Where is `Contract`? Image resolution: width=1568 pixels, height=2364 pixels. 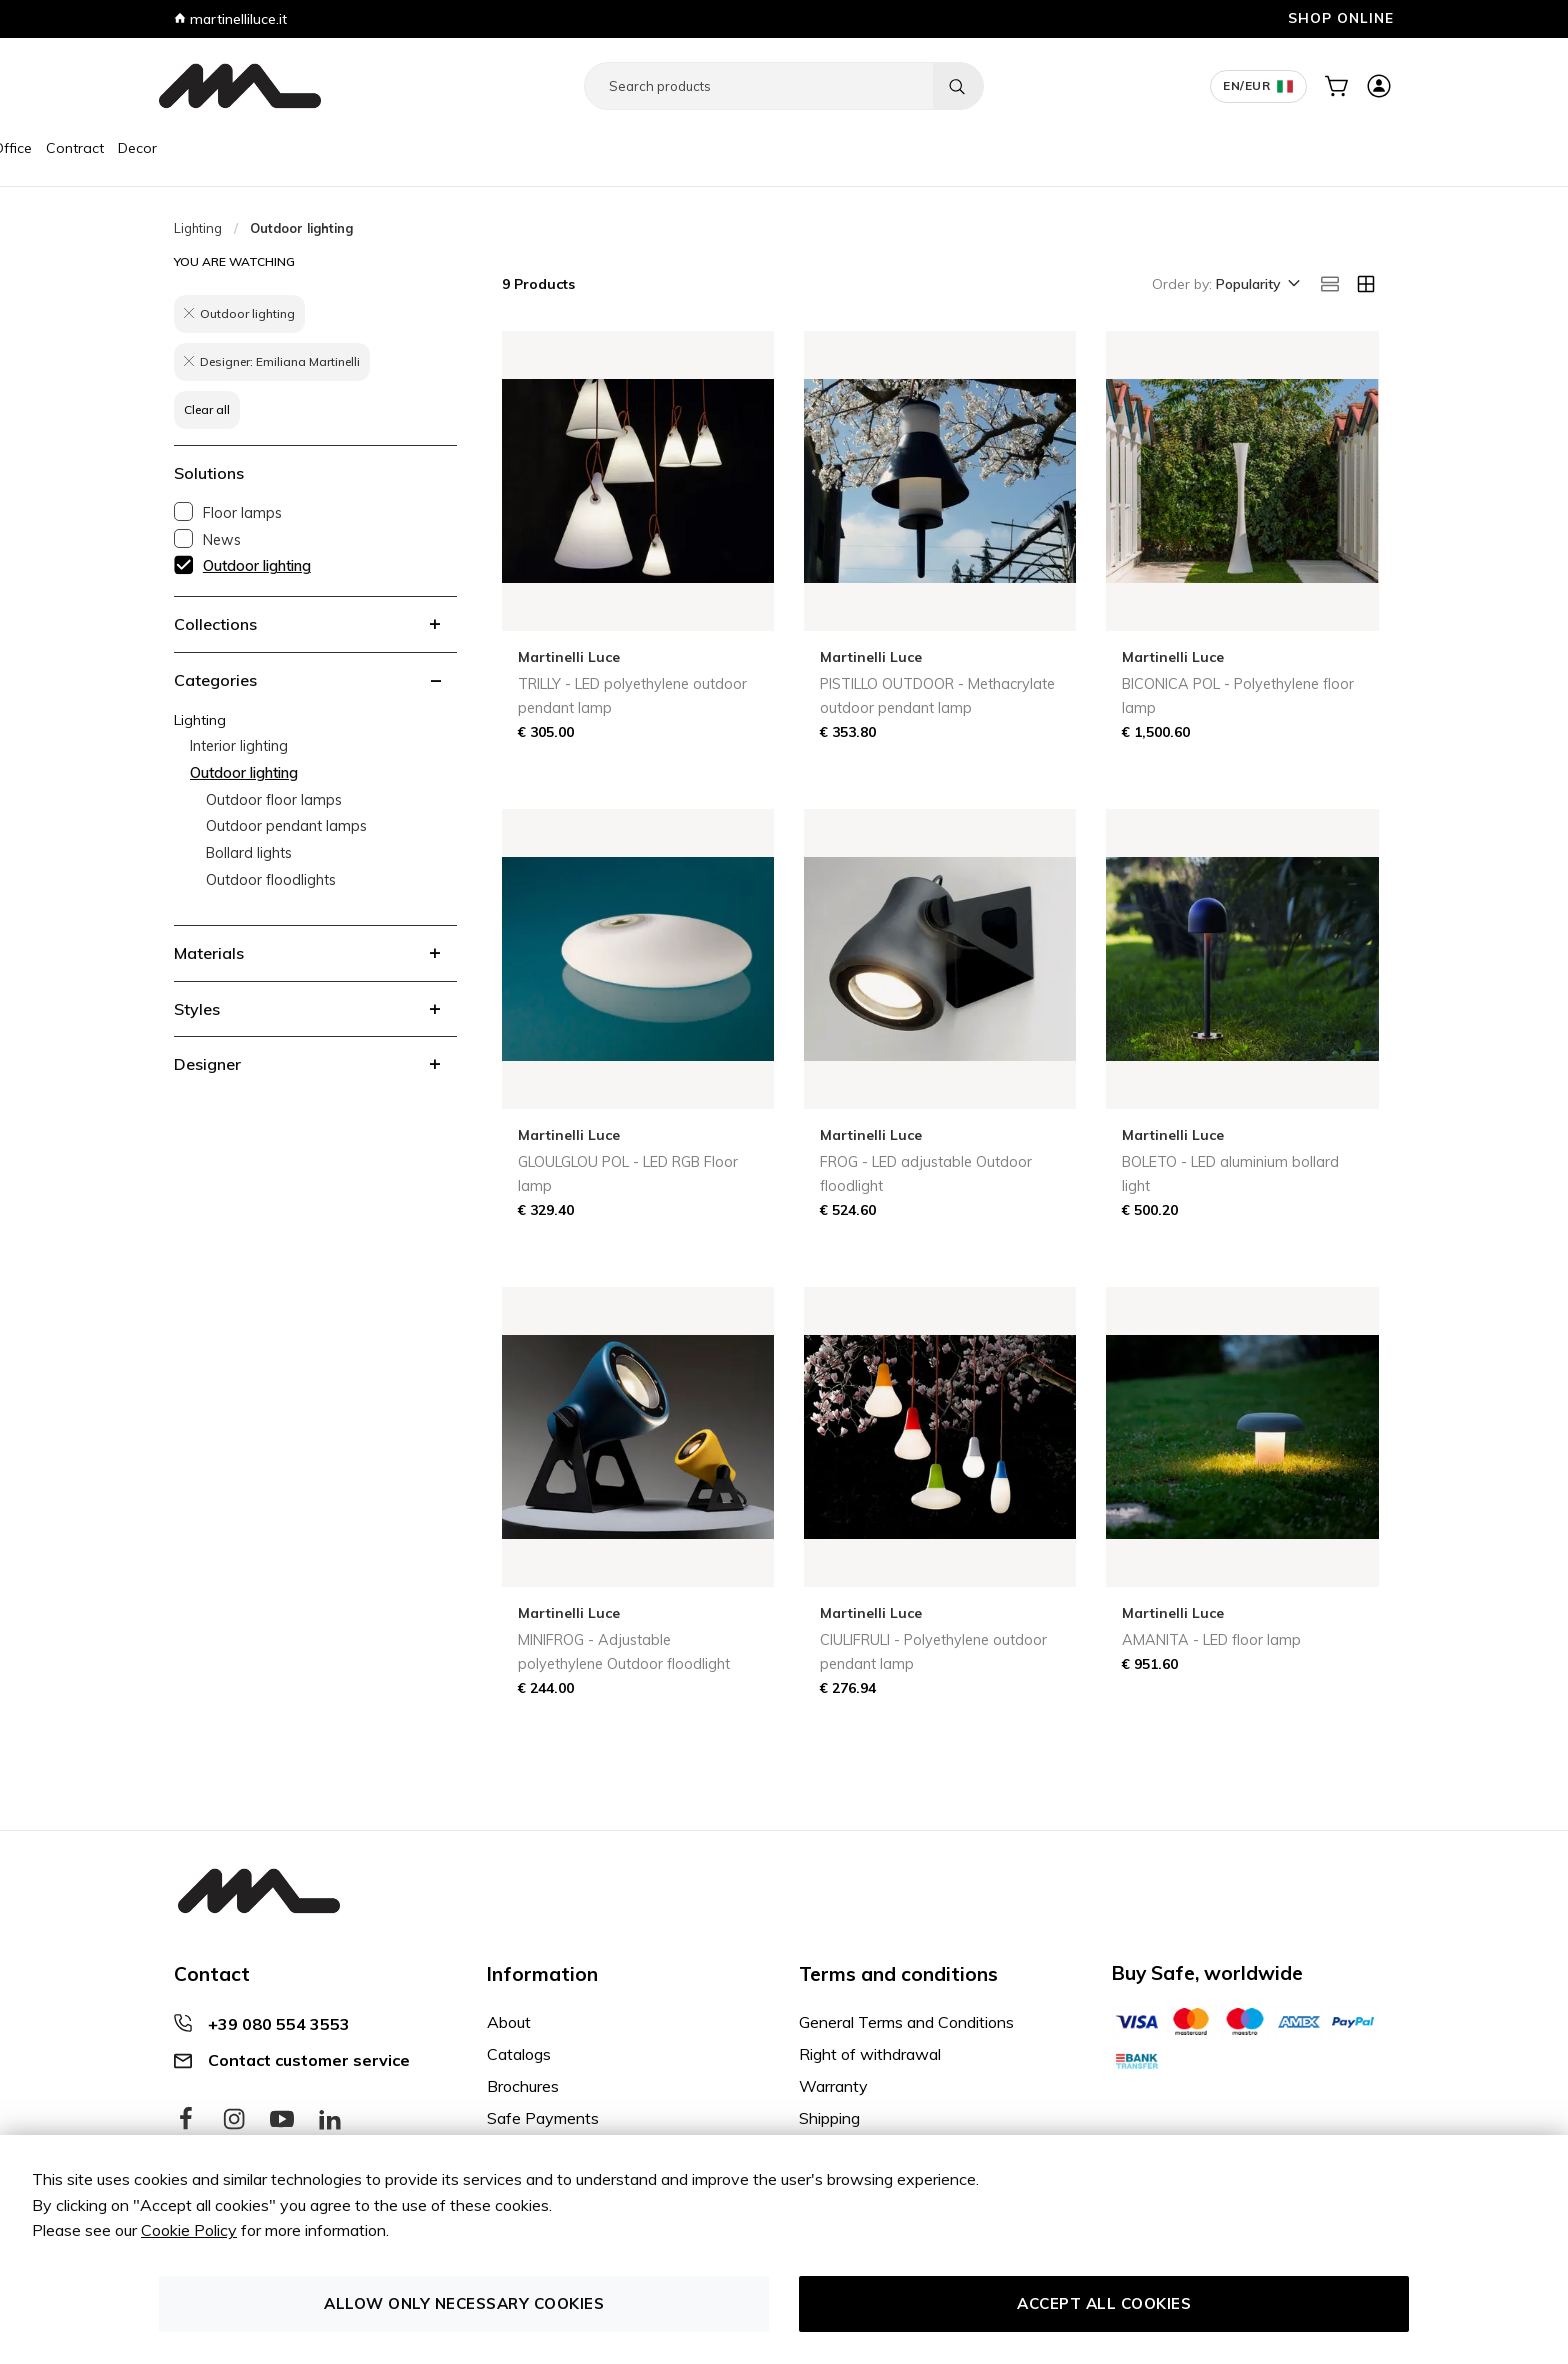 Contract is located at coordinates (386, 148).